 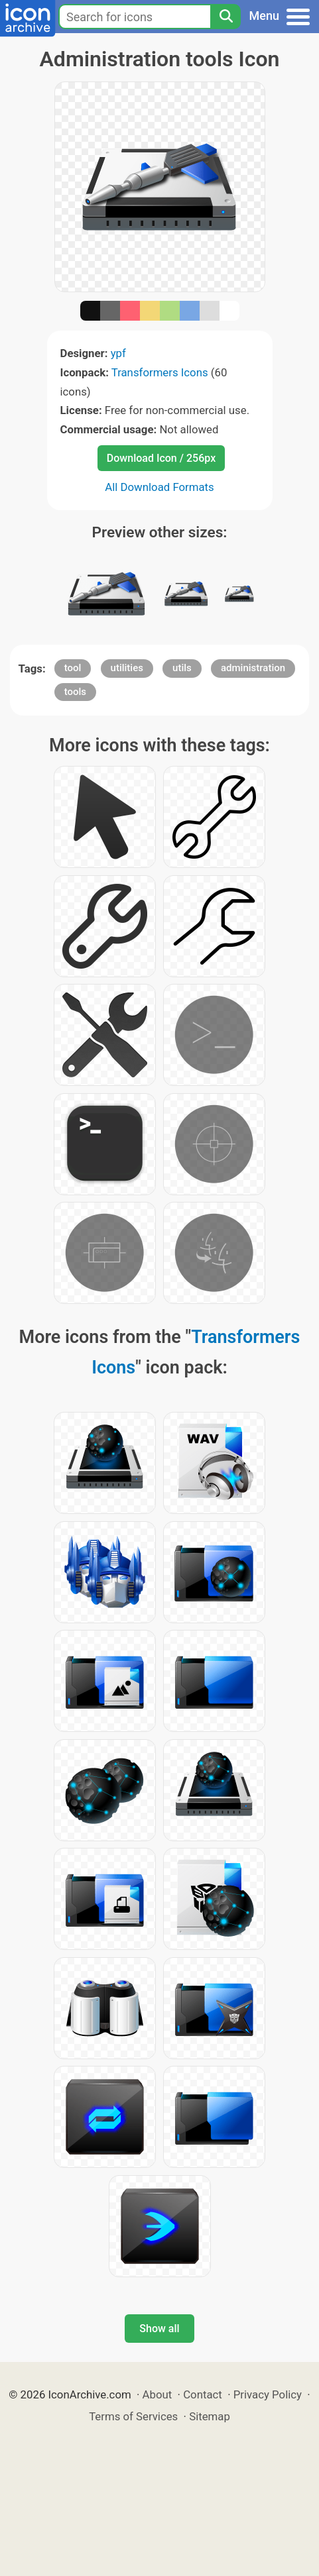 What do you see at coordinates (159, 372) in the screenshot?
I see `Transformers Icons` at bounding box center [159, 372].